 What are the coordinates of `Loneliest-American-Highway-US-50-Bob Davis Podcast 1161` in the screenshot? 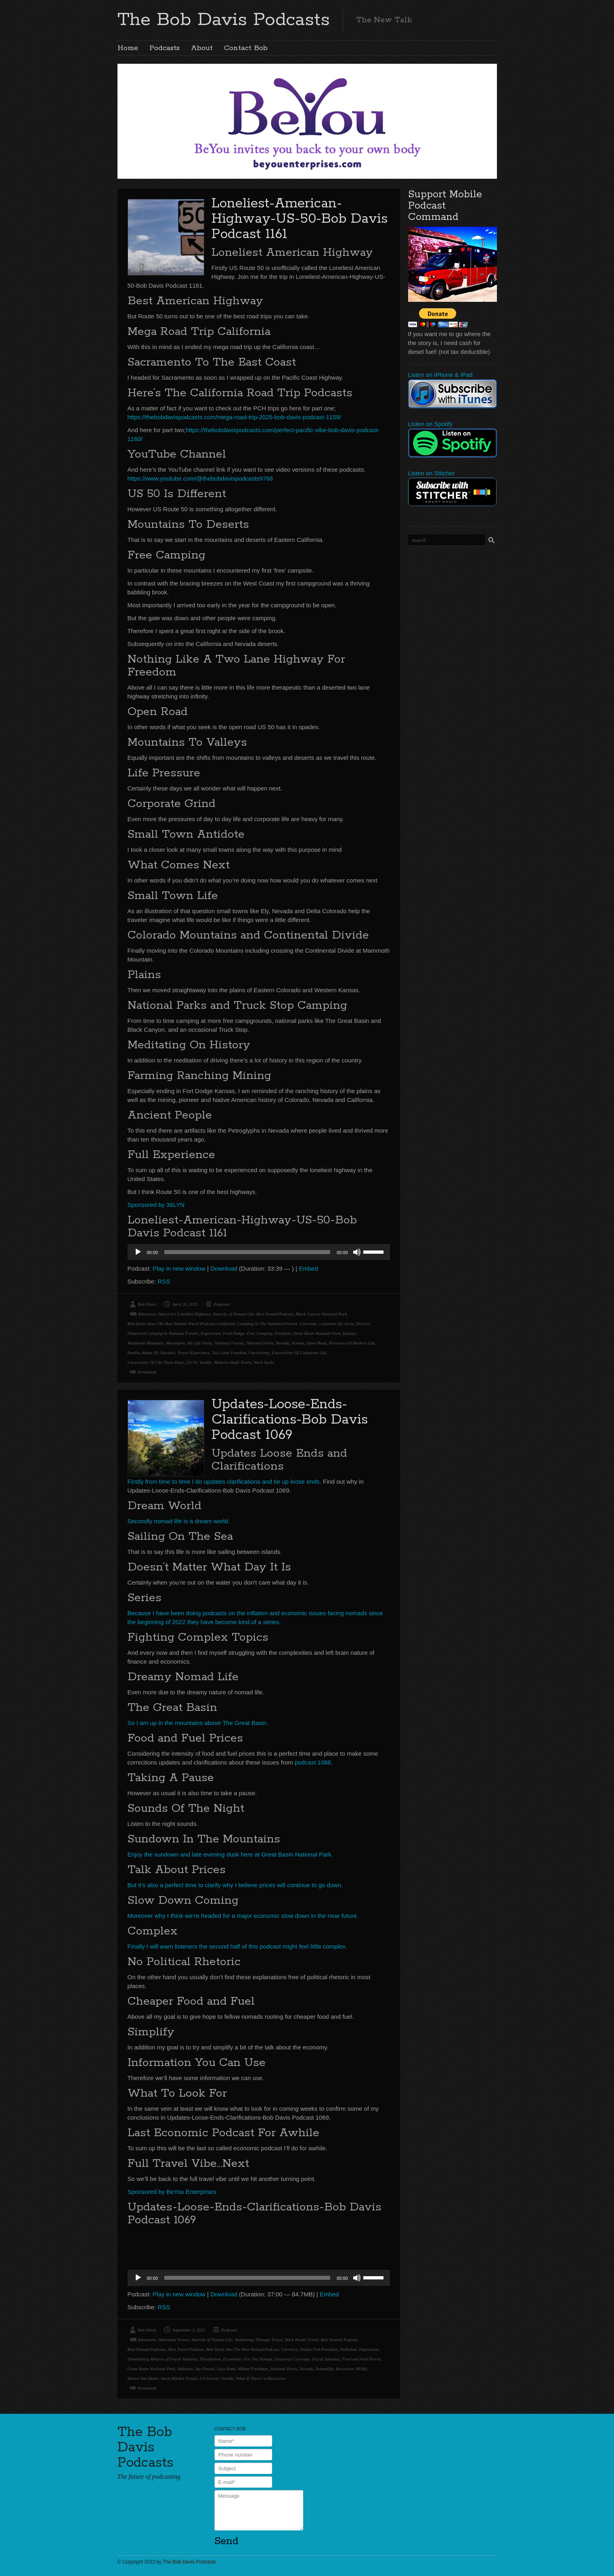 It's located at (300, 219).